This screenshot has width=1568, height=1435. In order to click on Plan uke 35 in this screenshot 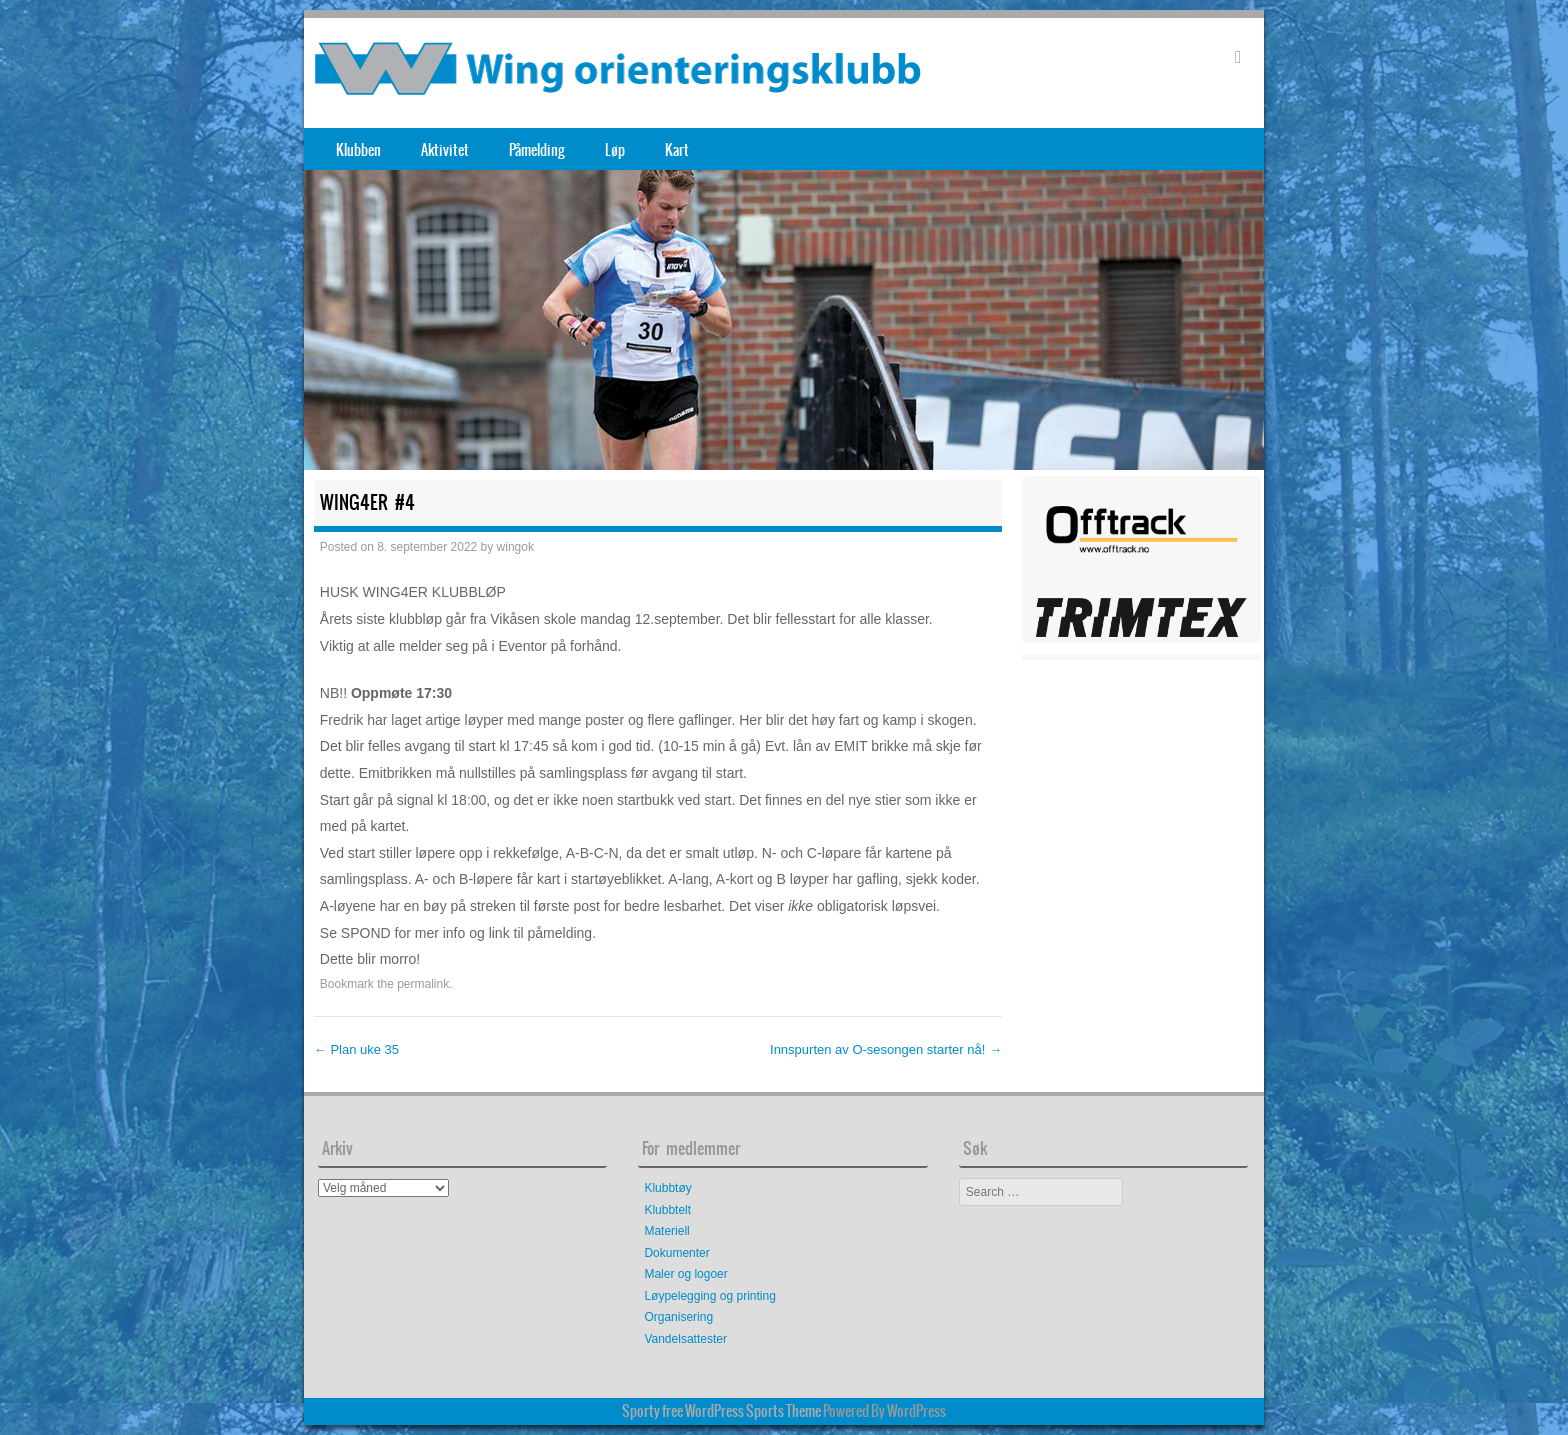, I will do `click(356, 1049)`.